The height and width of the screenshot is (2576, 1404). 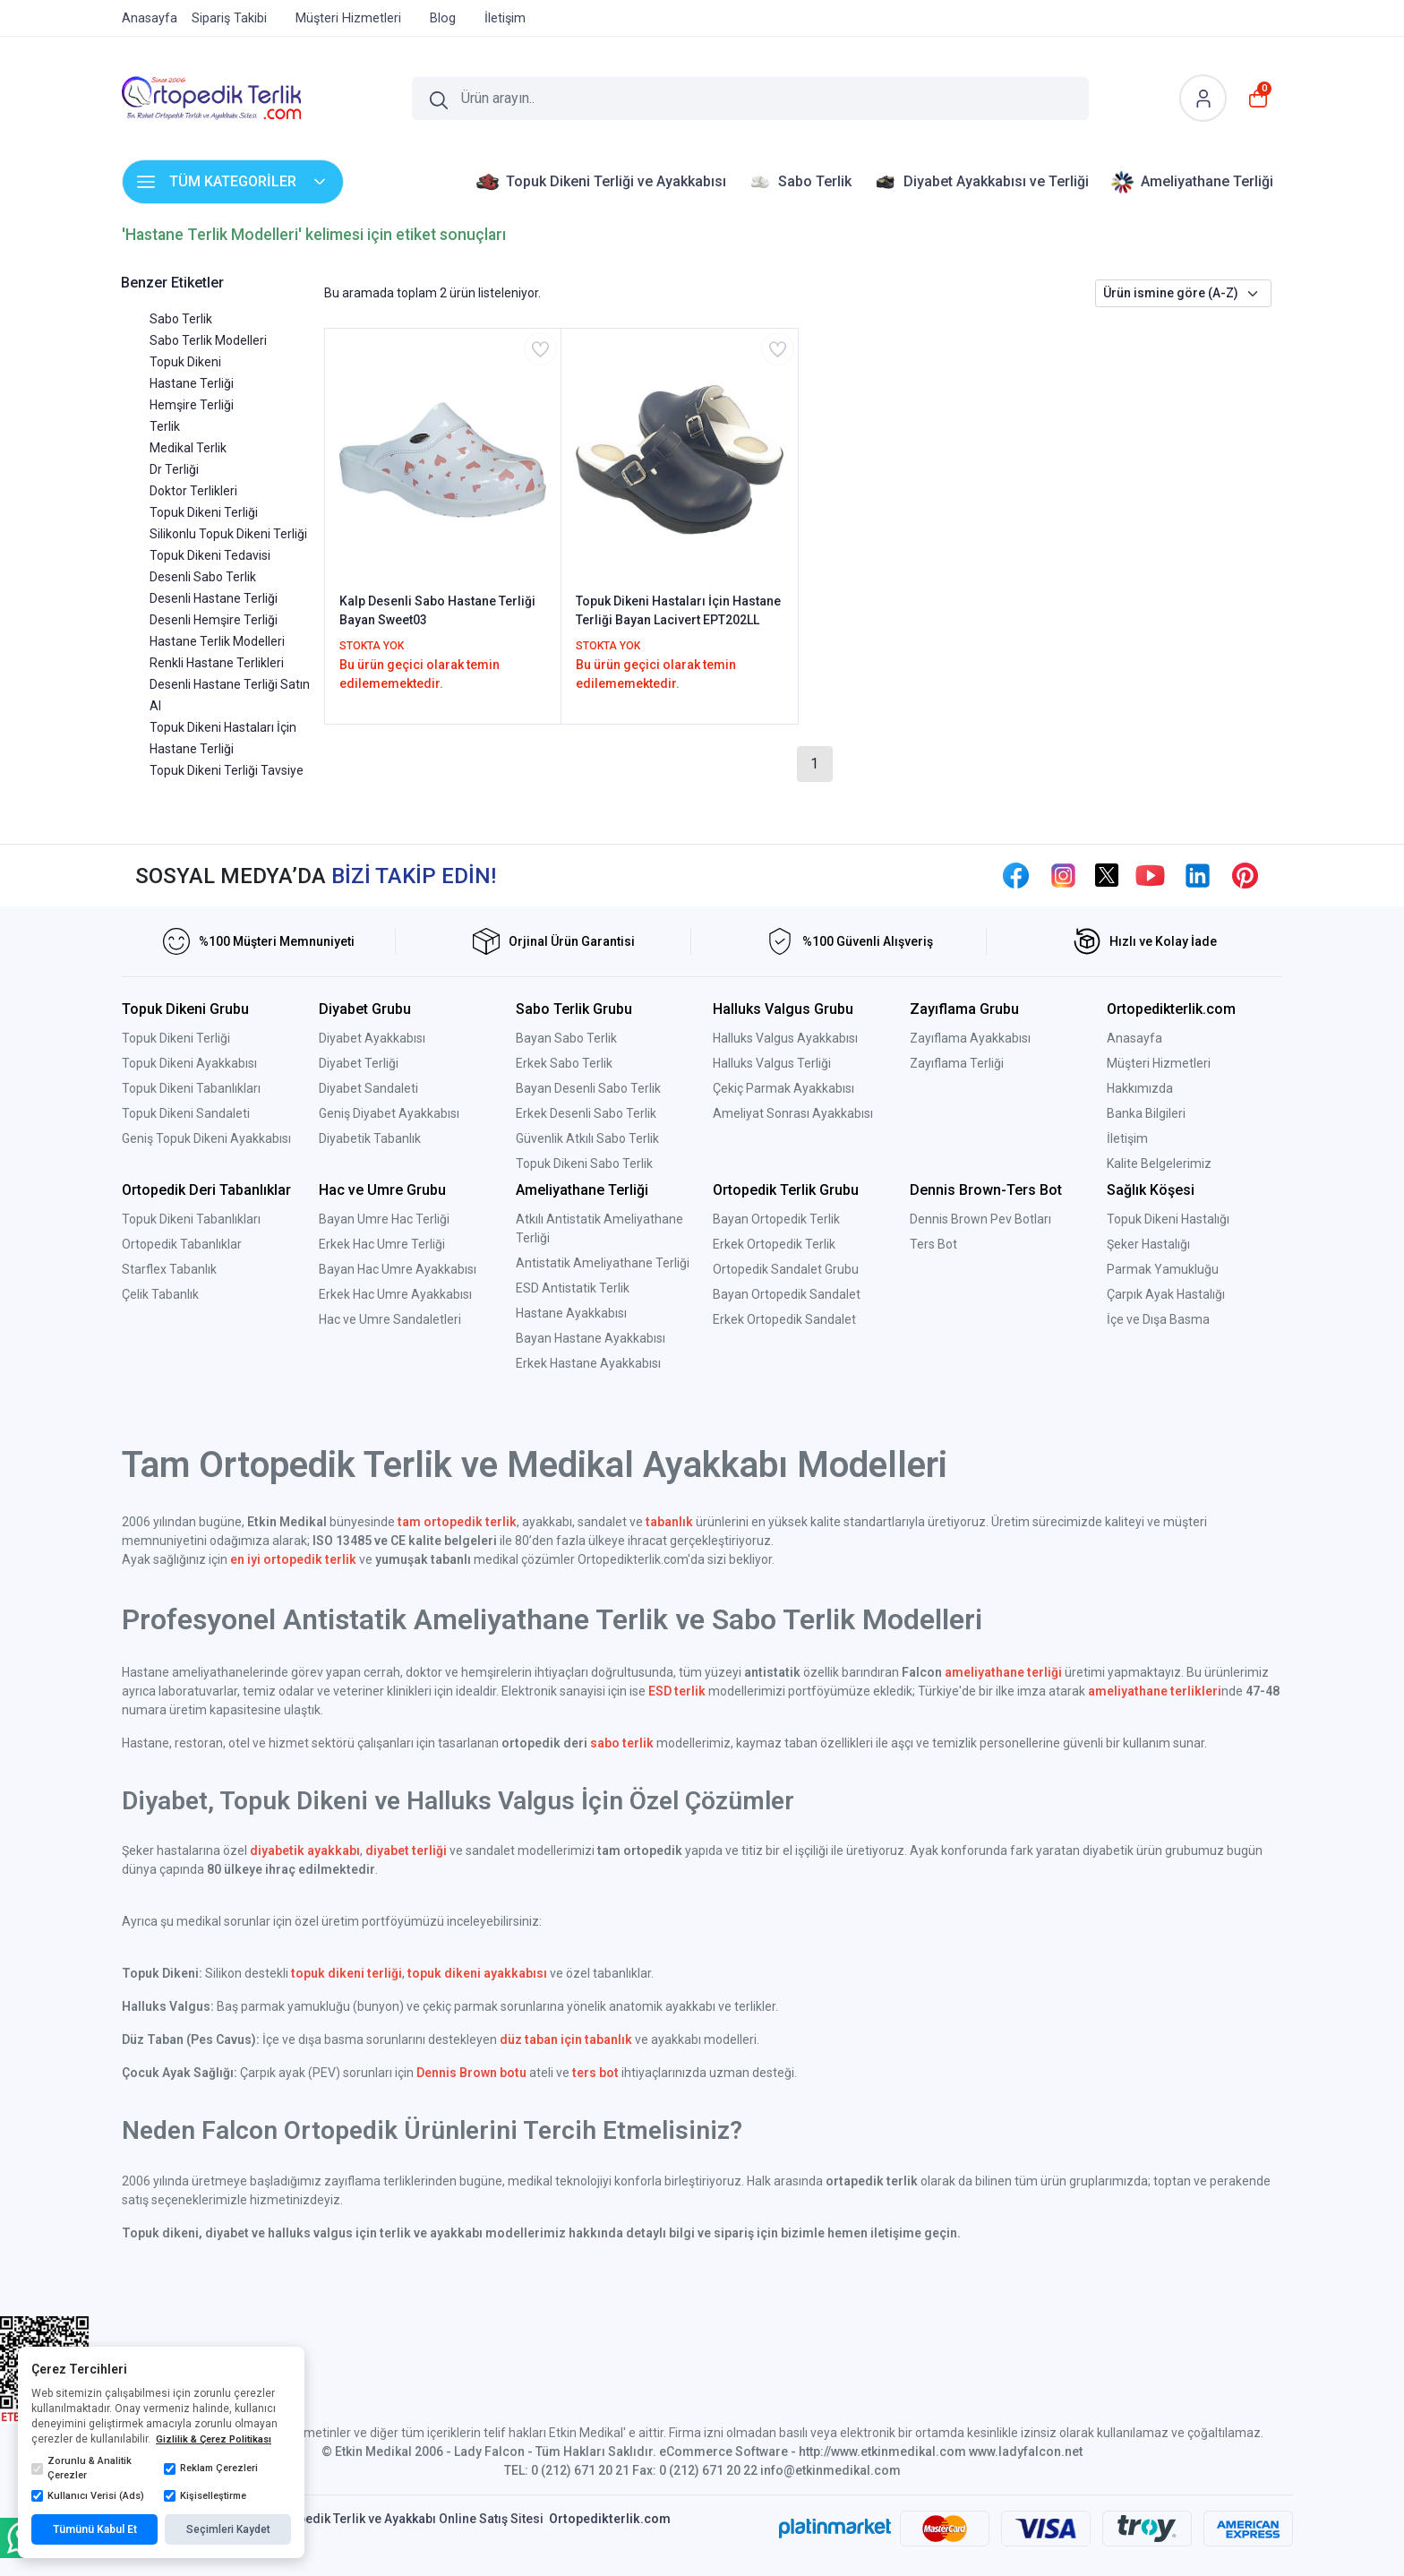 What do you see at coordinates (193, 491) in the screenshot?
I see `Doktor Terlikleri` at bounding box center [193, 491].